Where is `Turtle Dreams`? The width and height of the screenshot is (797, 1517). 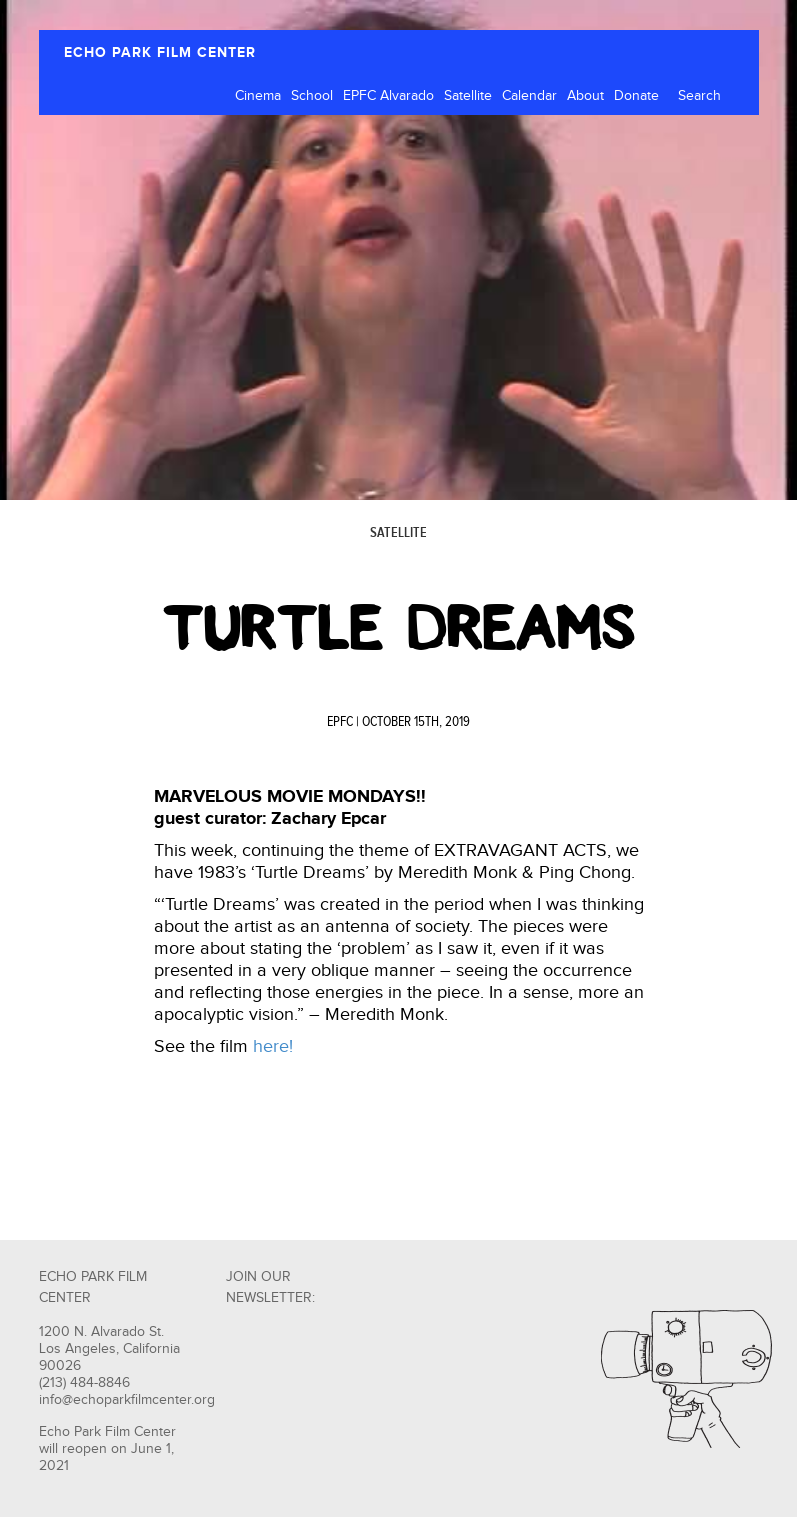
Turtle Dreams is located at coordinates (399, 628).